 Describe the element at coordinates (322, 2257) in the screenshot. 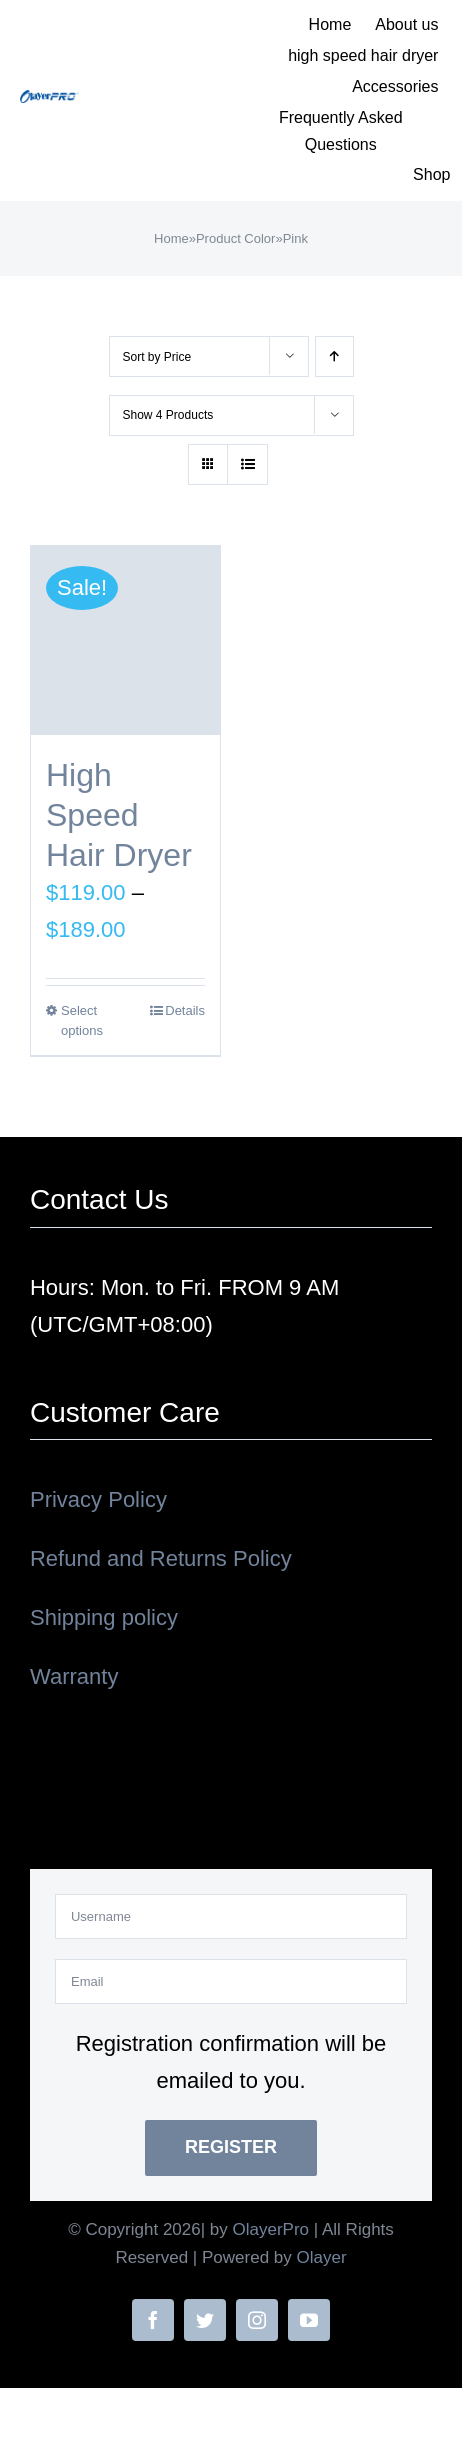

I see `Olayer` at that location.